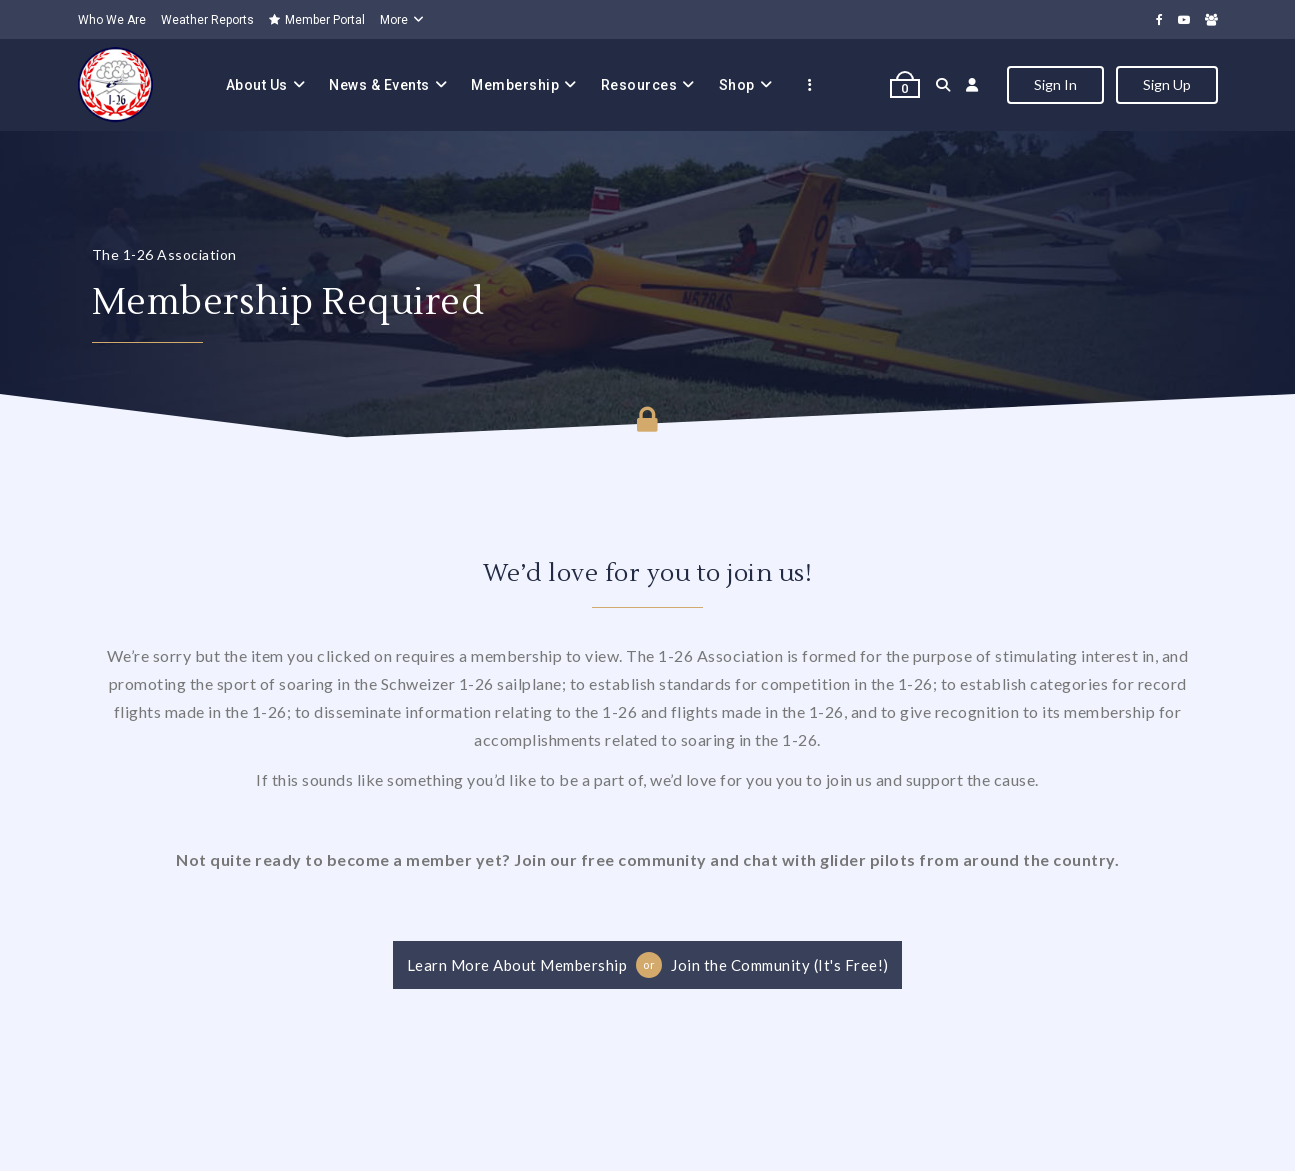  Describe the element at coordinates (207, 20) in the screenshot. I see `Weather Reports` at that location.